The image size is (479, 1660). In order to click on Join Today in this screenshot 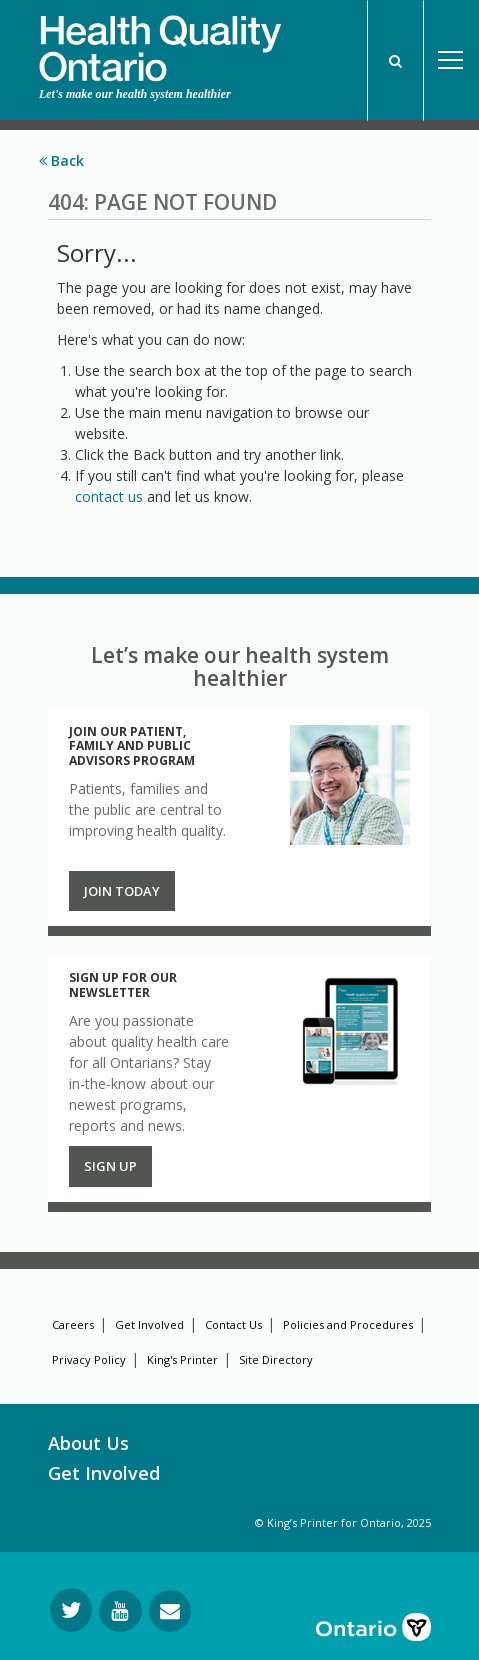, I will do `click(122, 891)`.